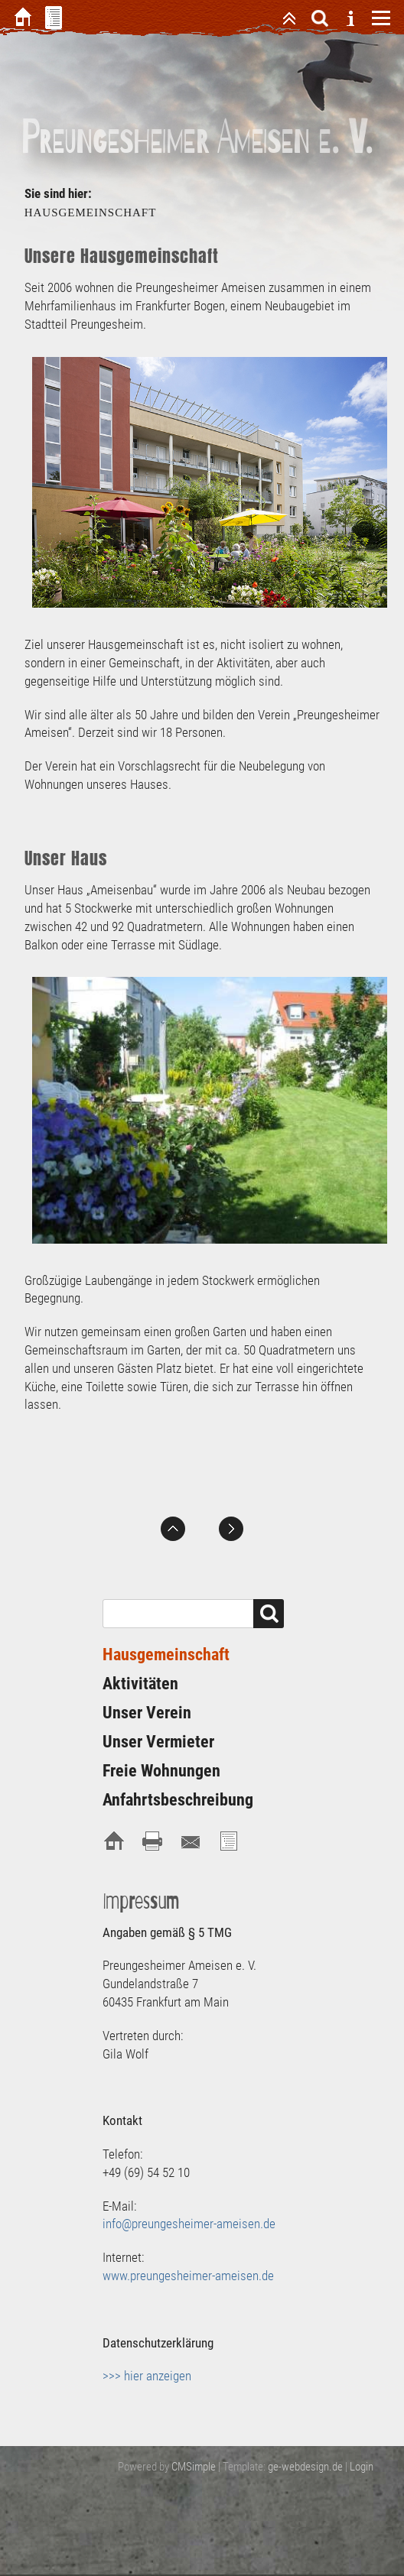 This screenshot has width=404, height=2576. Describe the element at coordinates (147, 2375) in the screenshot. I see `>>> hier anzeigen` at that location.